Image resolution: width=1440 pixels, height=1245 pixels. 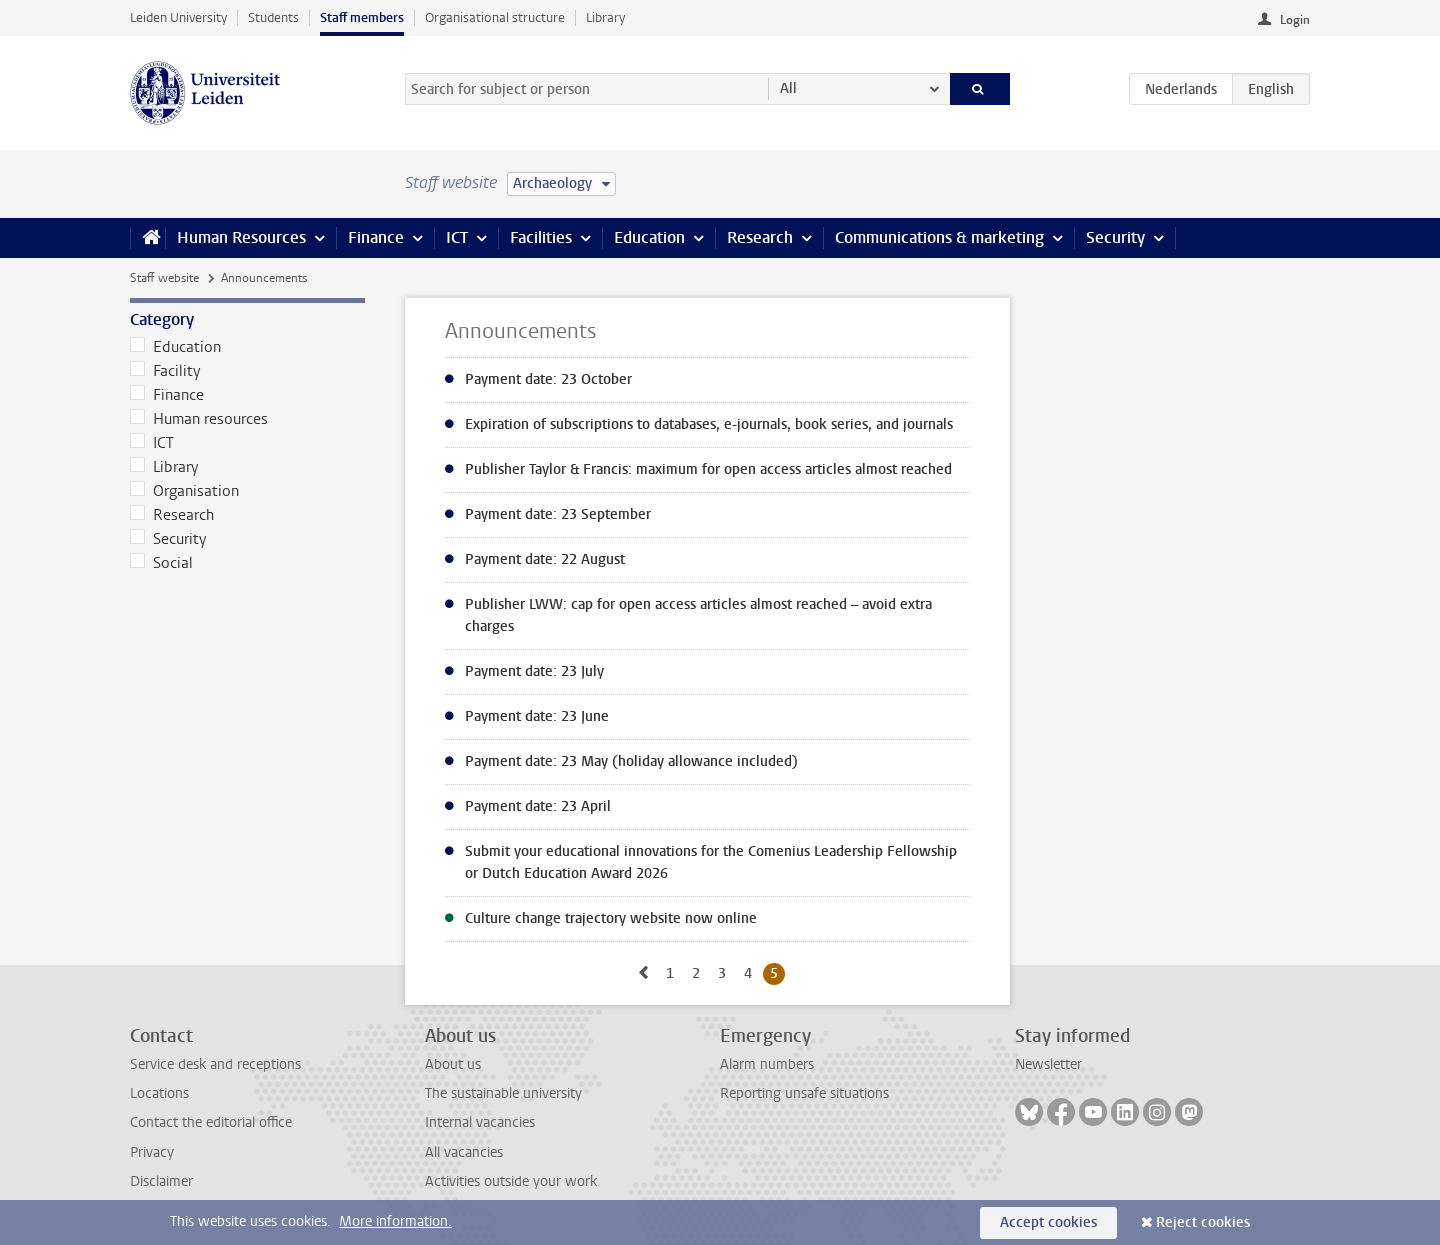 What do you see at coordinates (1048, 1222) in the screenshot?
I see `Accept cookies` at bounding box center [1048, 1222].